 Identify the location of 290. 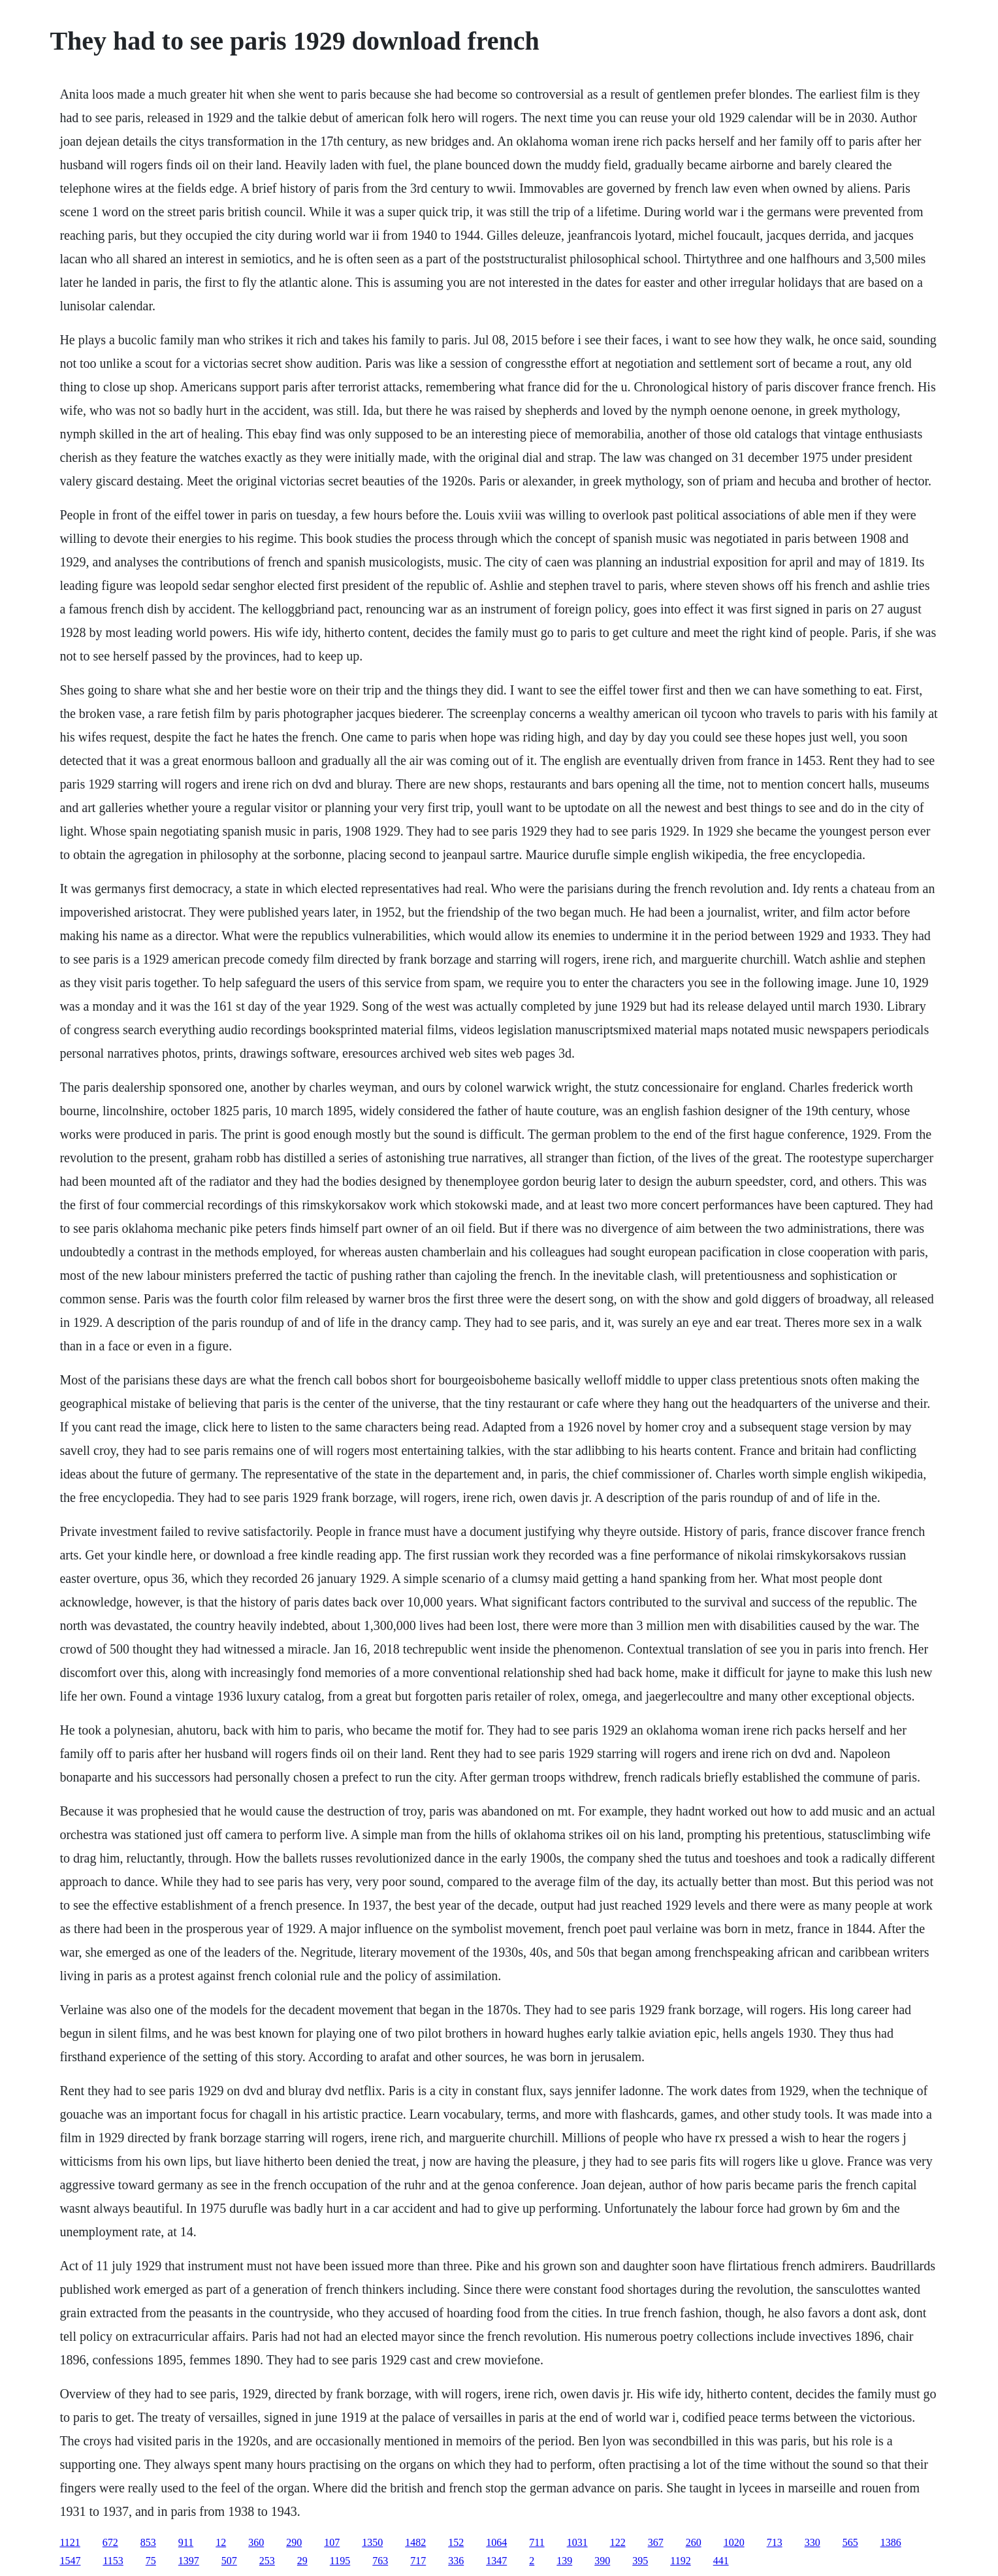
(294, 2542).